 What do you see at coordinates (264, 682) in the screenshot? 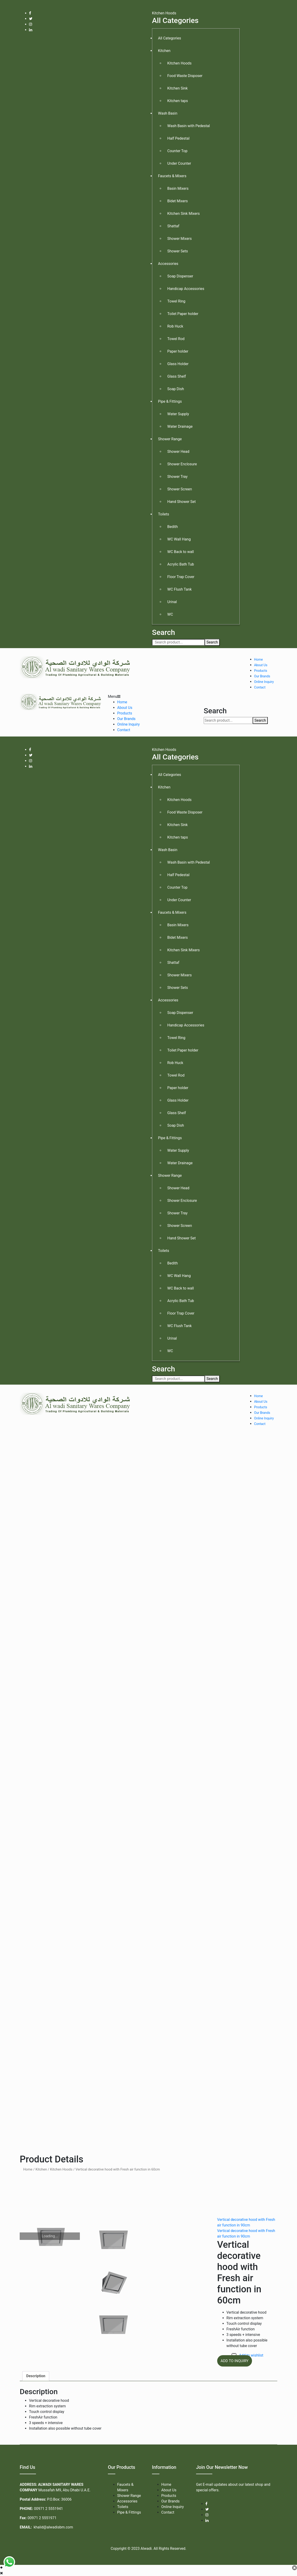
I see `Online Inquiry` at bounding box center [264, 682].